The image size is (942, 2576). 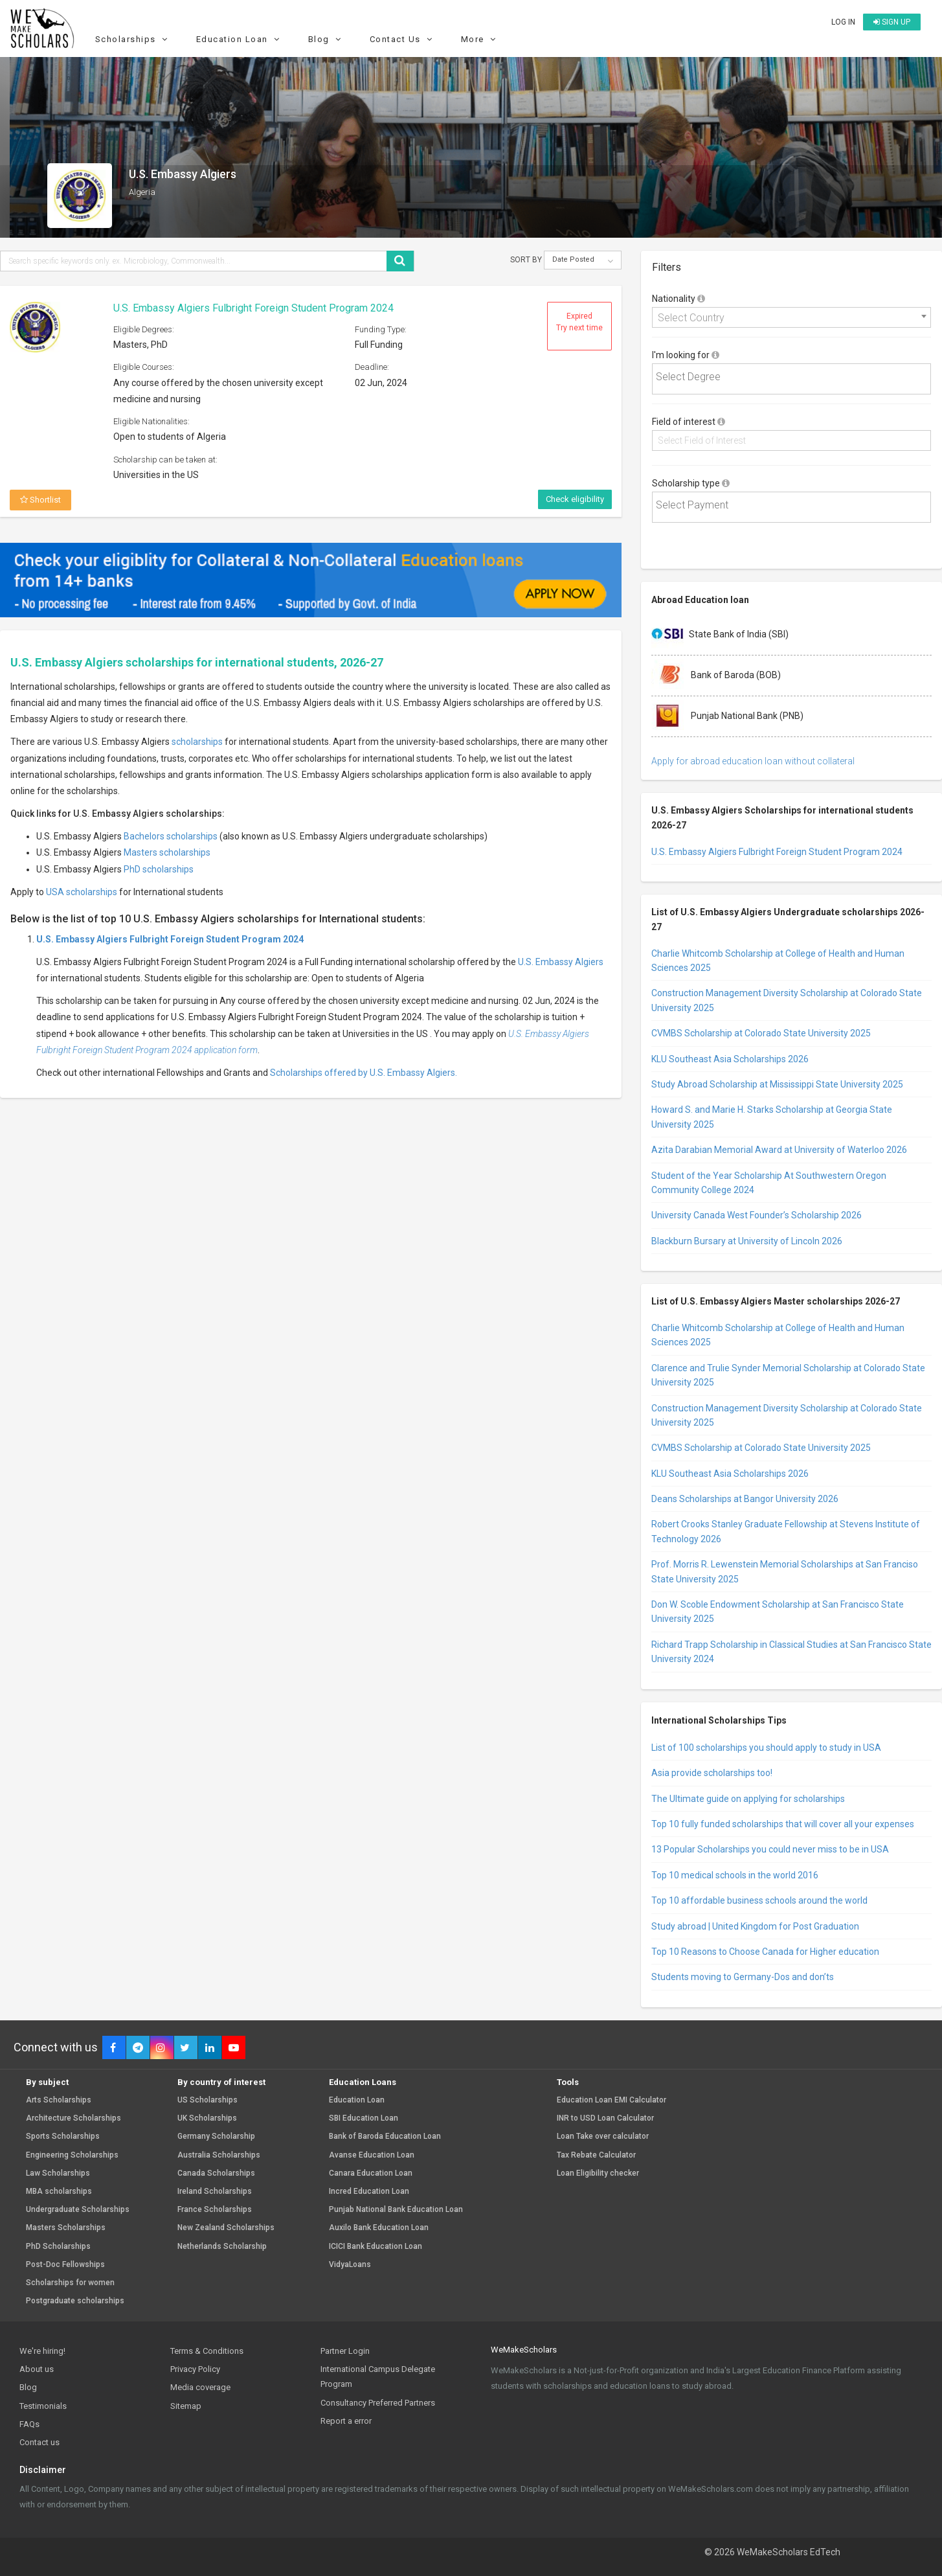 I want to click on Punjab National Bank Education Loan, so click(x=396, y=2210).